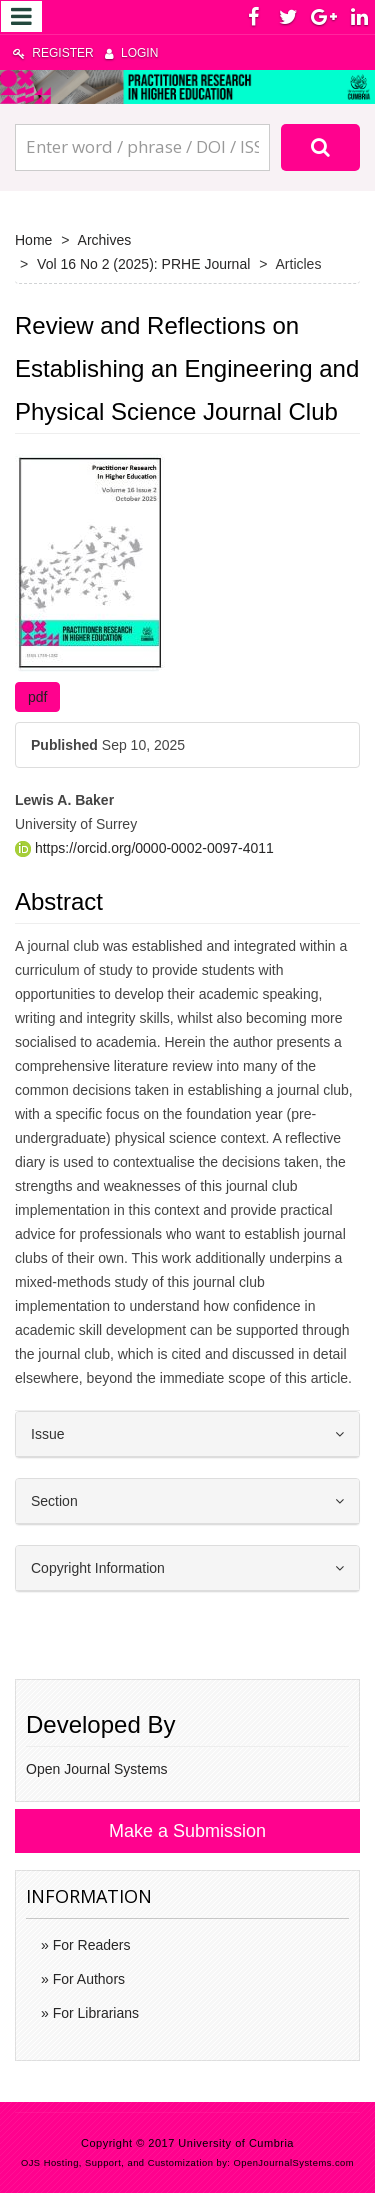 This screenshot has width=375, height=2193. What do you see at coordinates (132, 53) in the screenshot?
I see `Login` at bounding box center [132, 53].